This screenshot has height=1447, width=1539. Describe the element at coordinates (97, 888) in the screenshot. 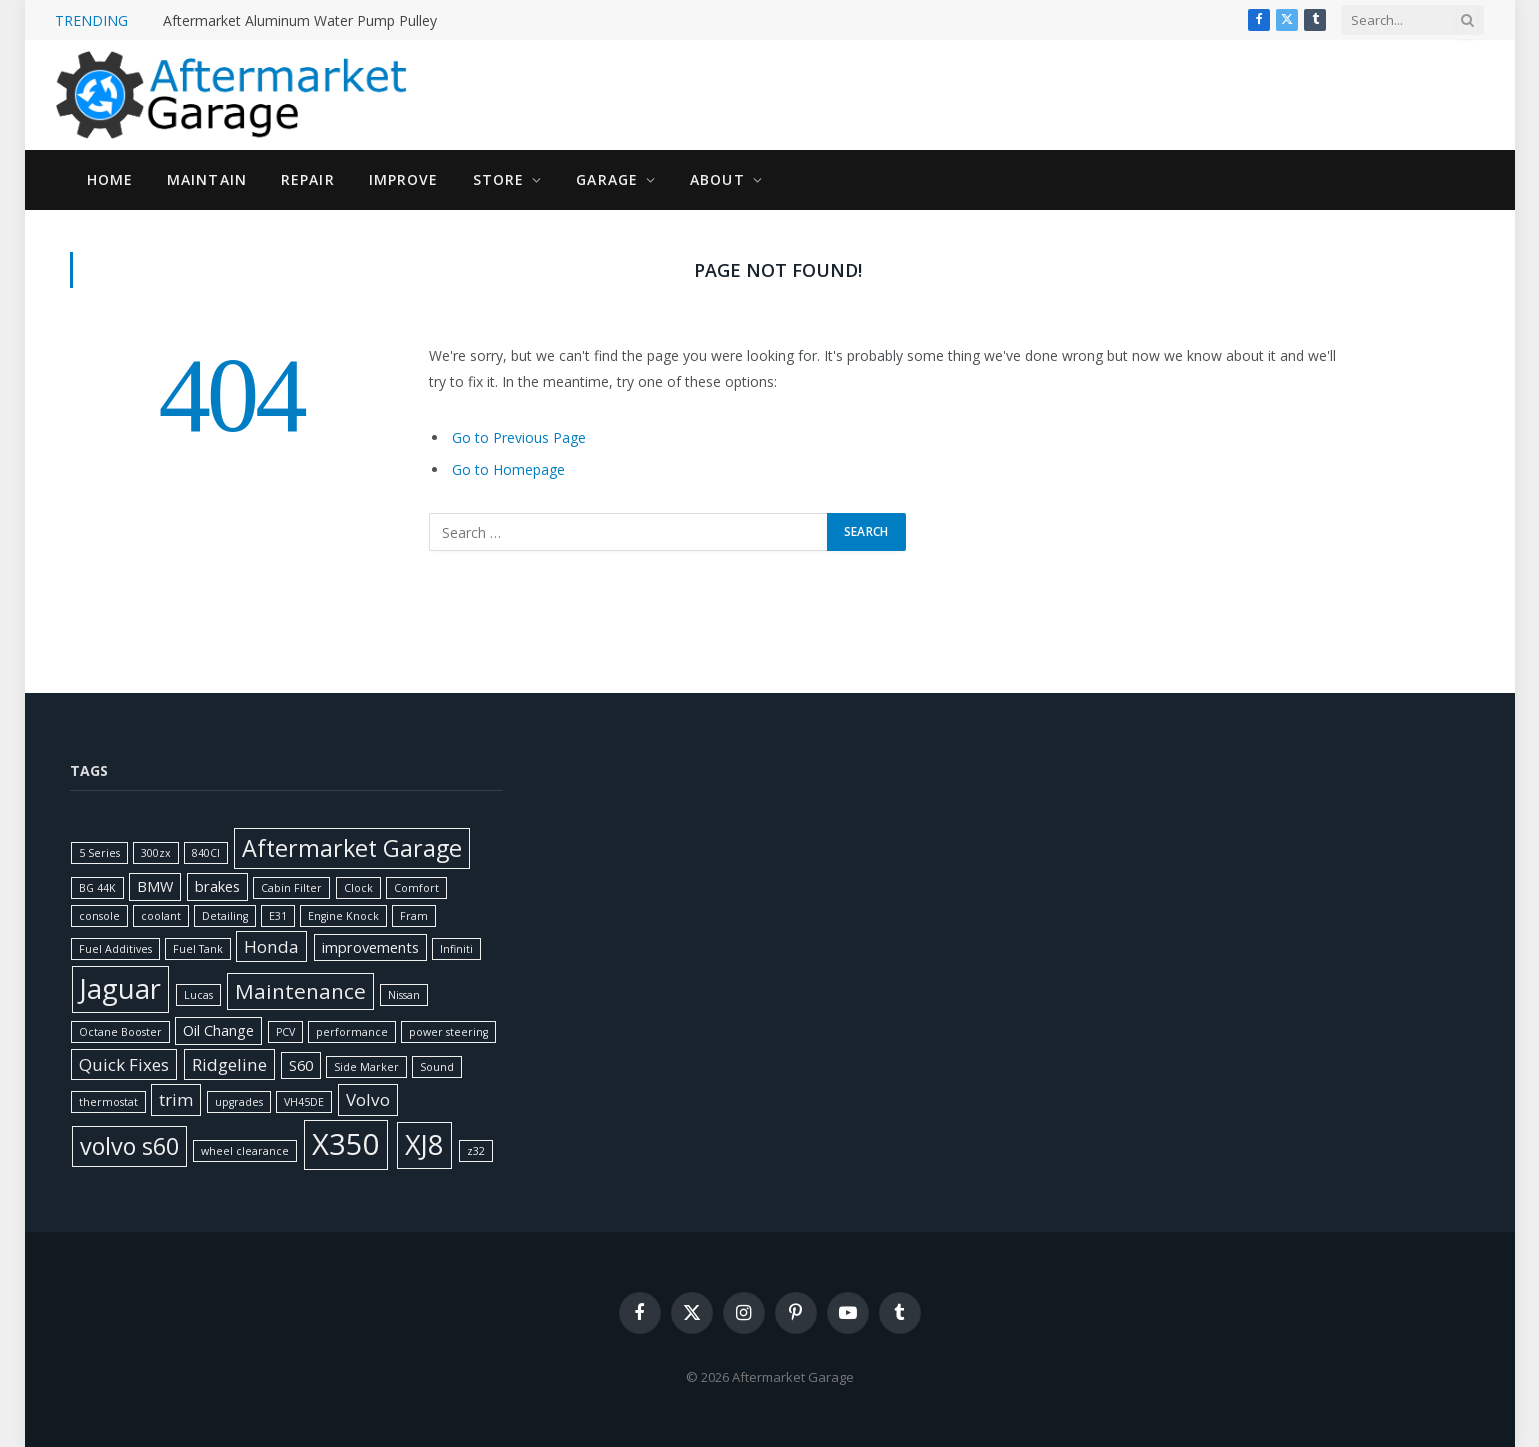

I see `BG 44K [BG 44K (1 item)]` at that location.